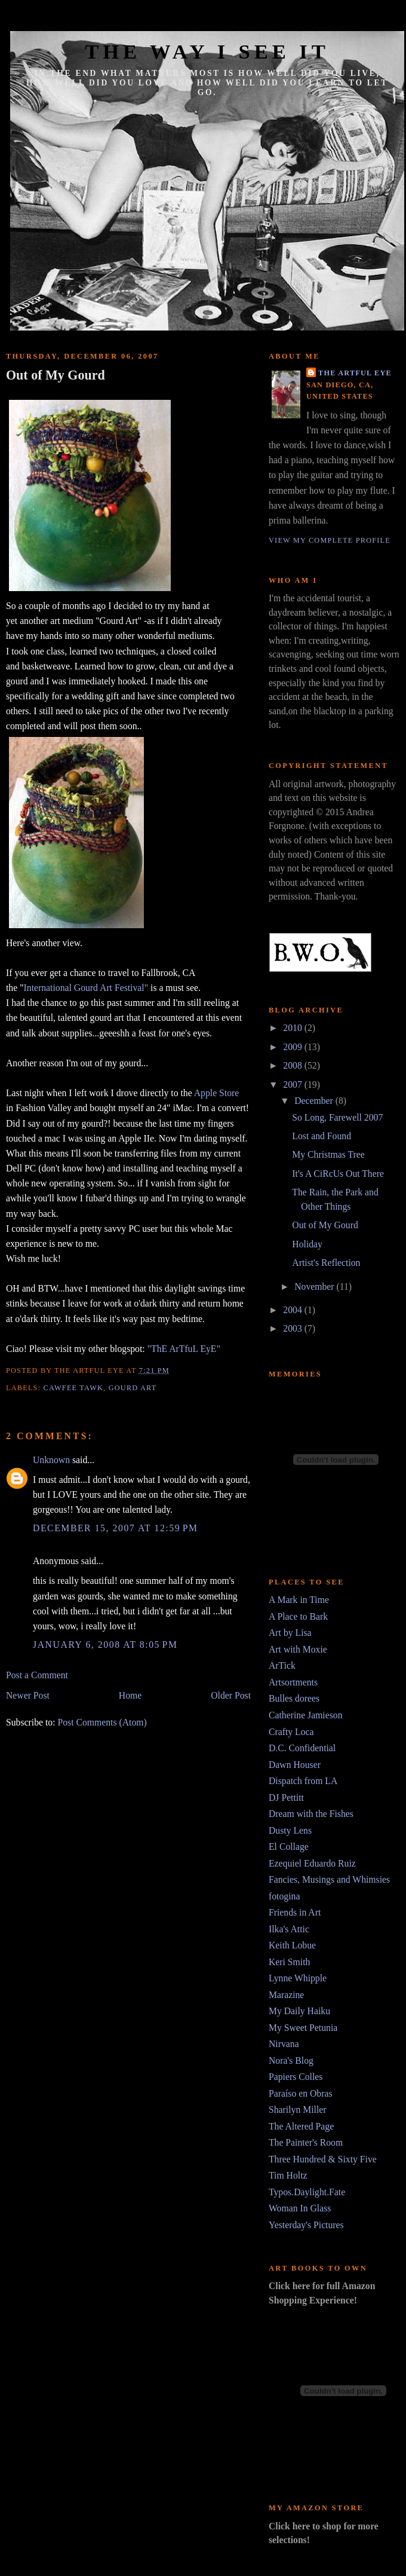 This screenshot has width=406, height=2576. Describe the element at coordinates (299, 1600) in the screenshot. I see `A Mark in Time` at that location.